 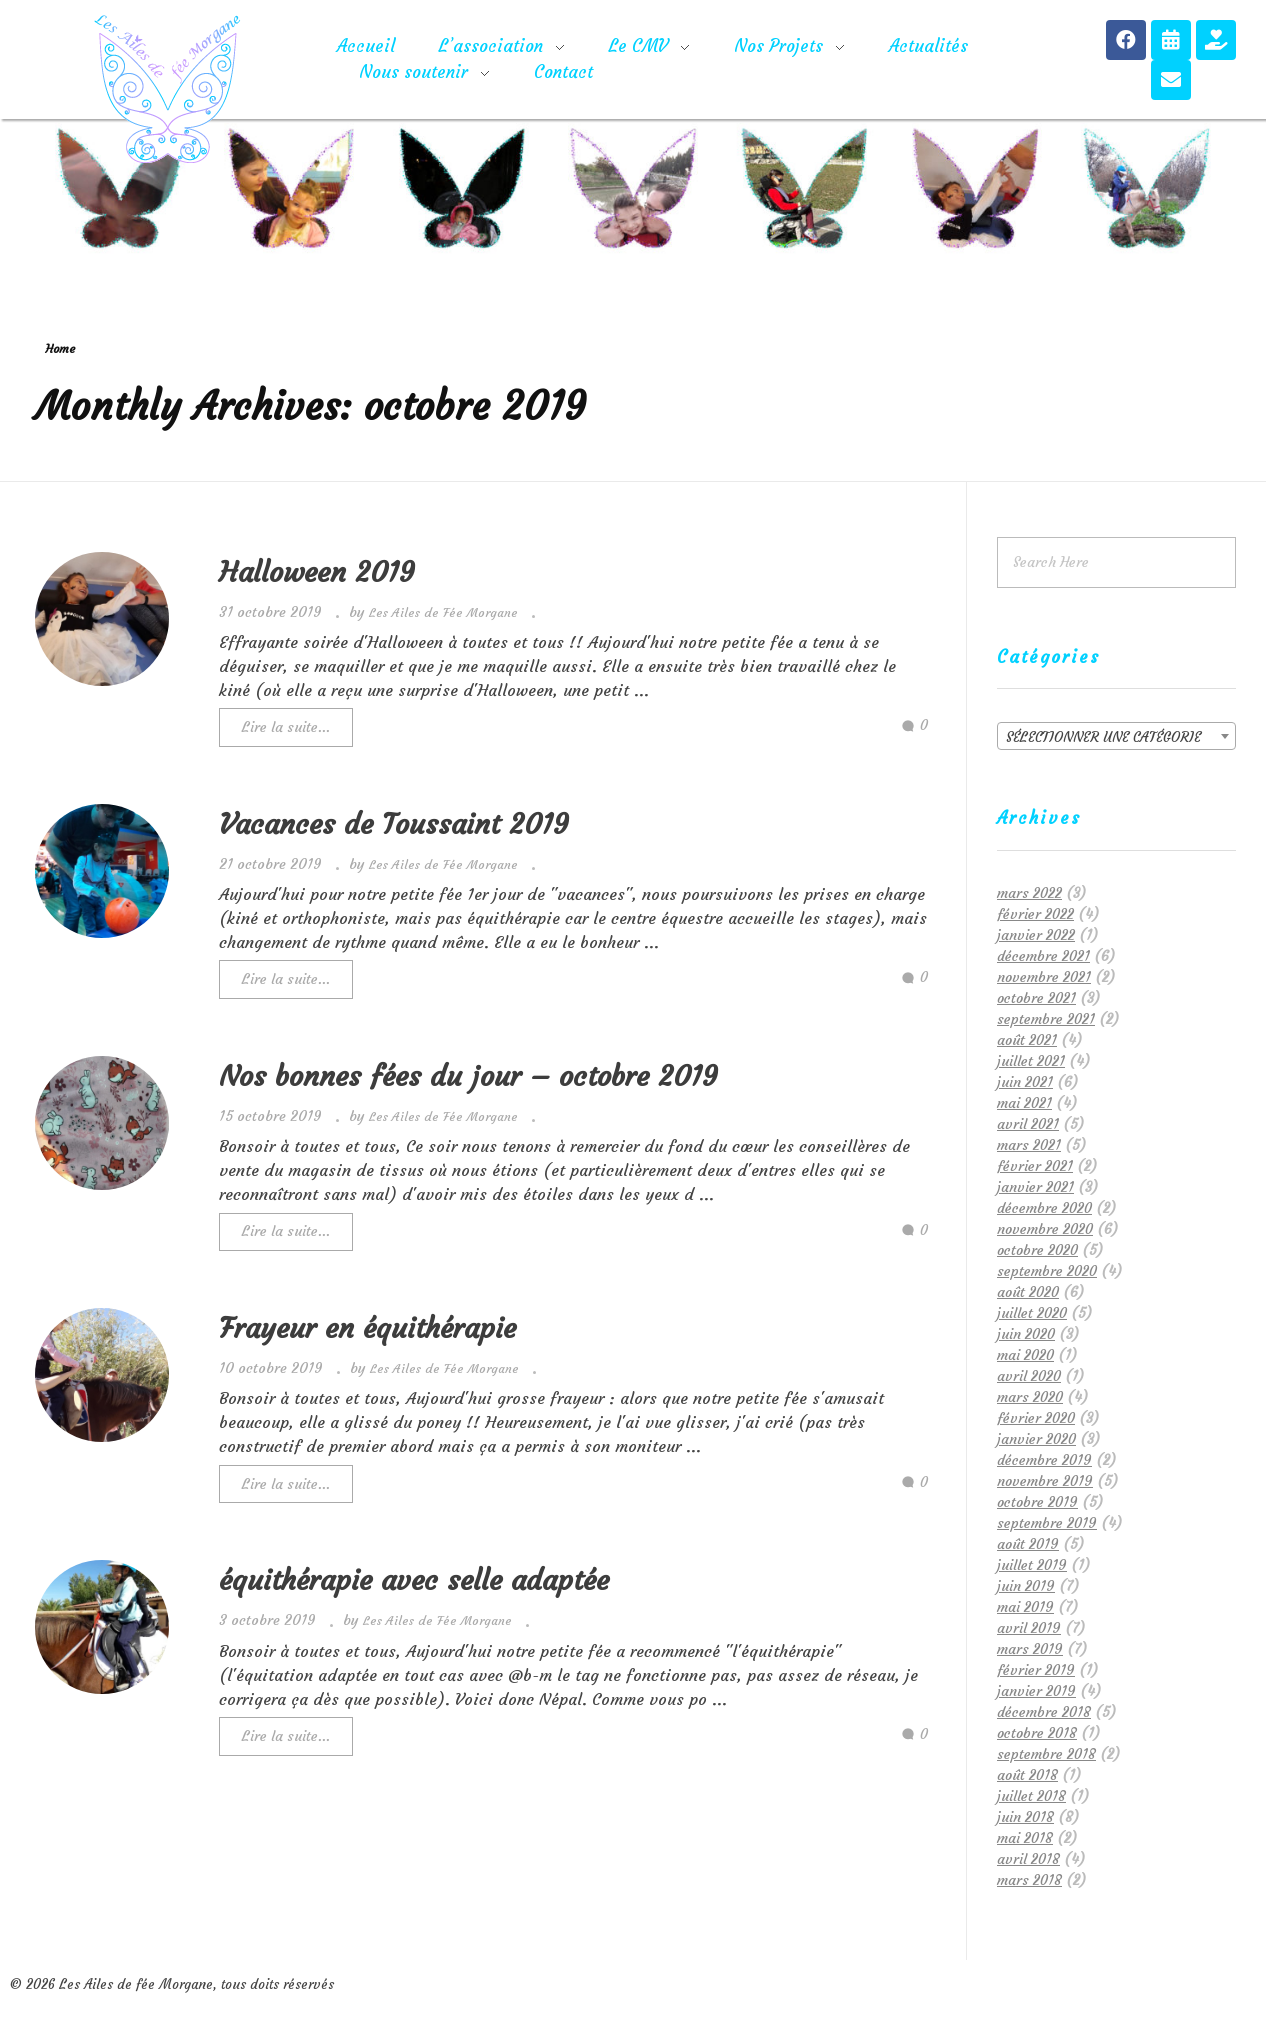 What do you see at coordinates (1028, 1124) in the screenshot?
I see `avril 2021` at bounding box center [1028, 1124].